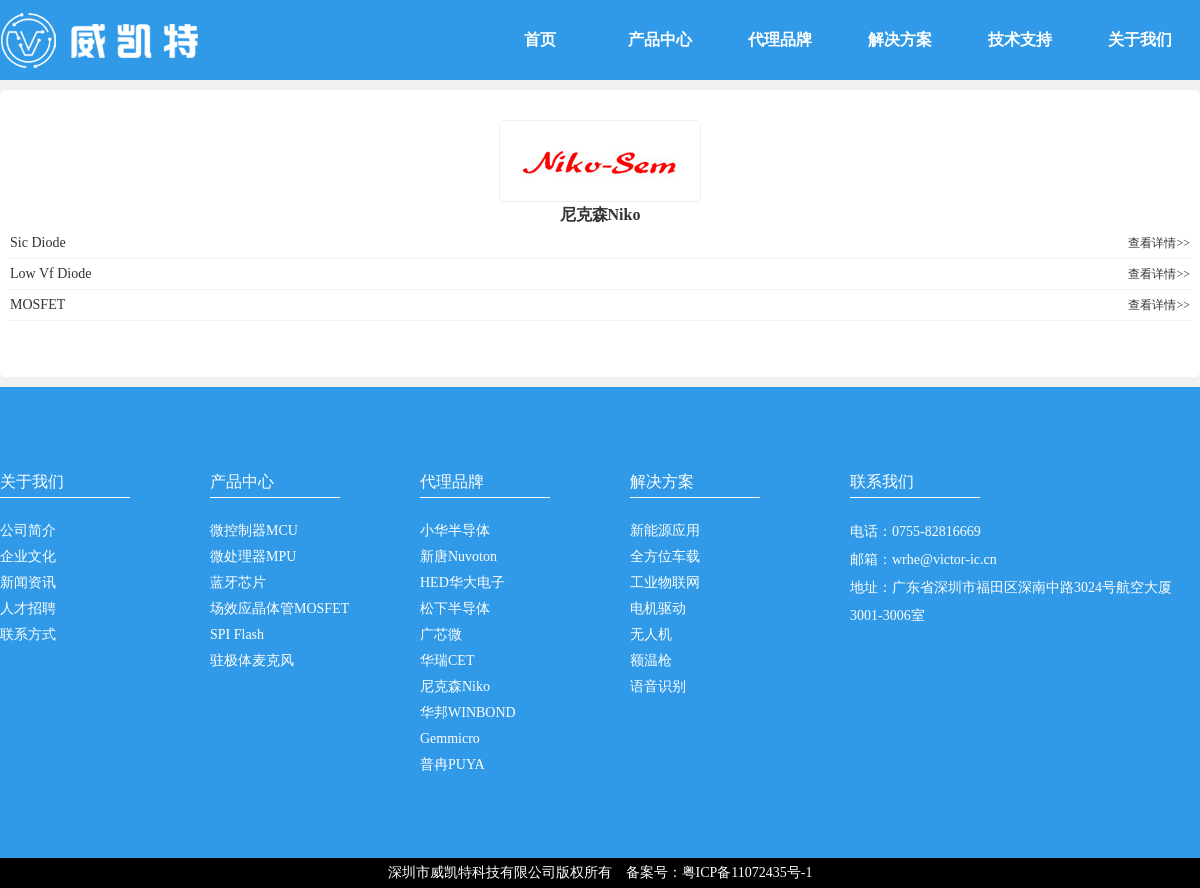 This screenshot has height=888, width=1200. I want to click on 小华半导体, so click(455, 530).